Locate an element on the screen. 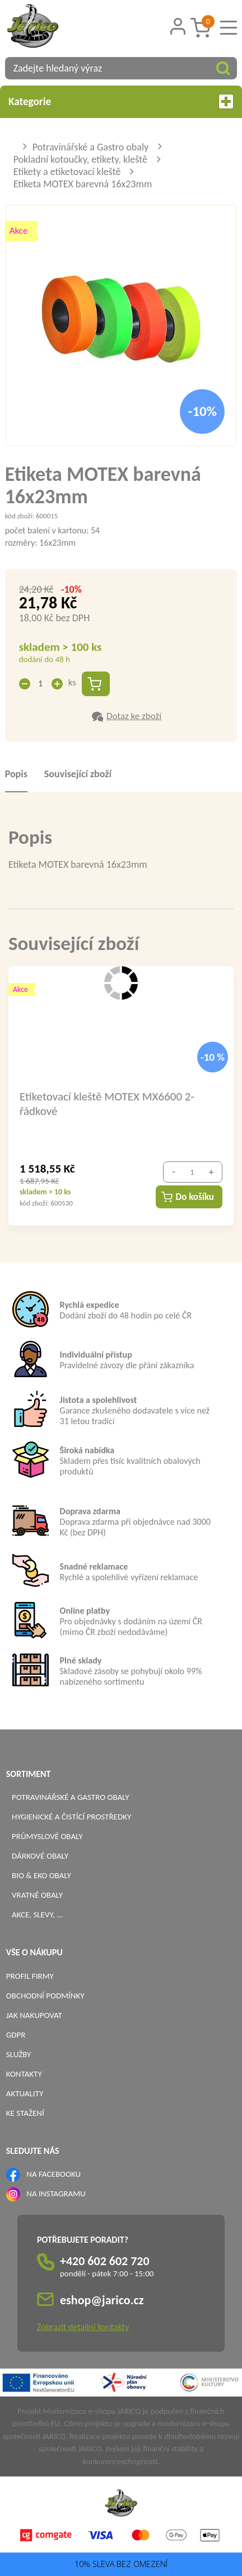  NA INSTAGRAMU is located at coordinates (55, 2194).